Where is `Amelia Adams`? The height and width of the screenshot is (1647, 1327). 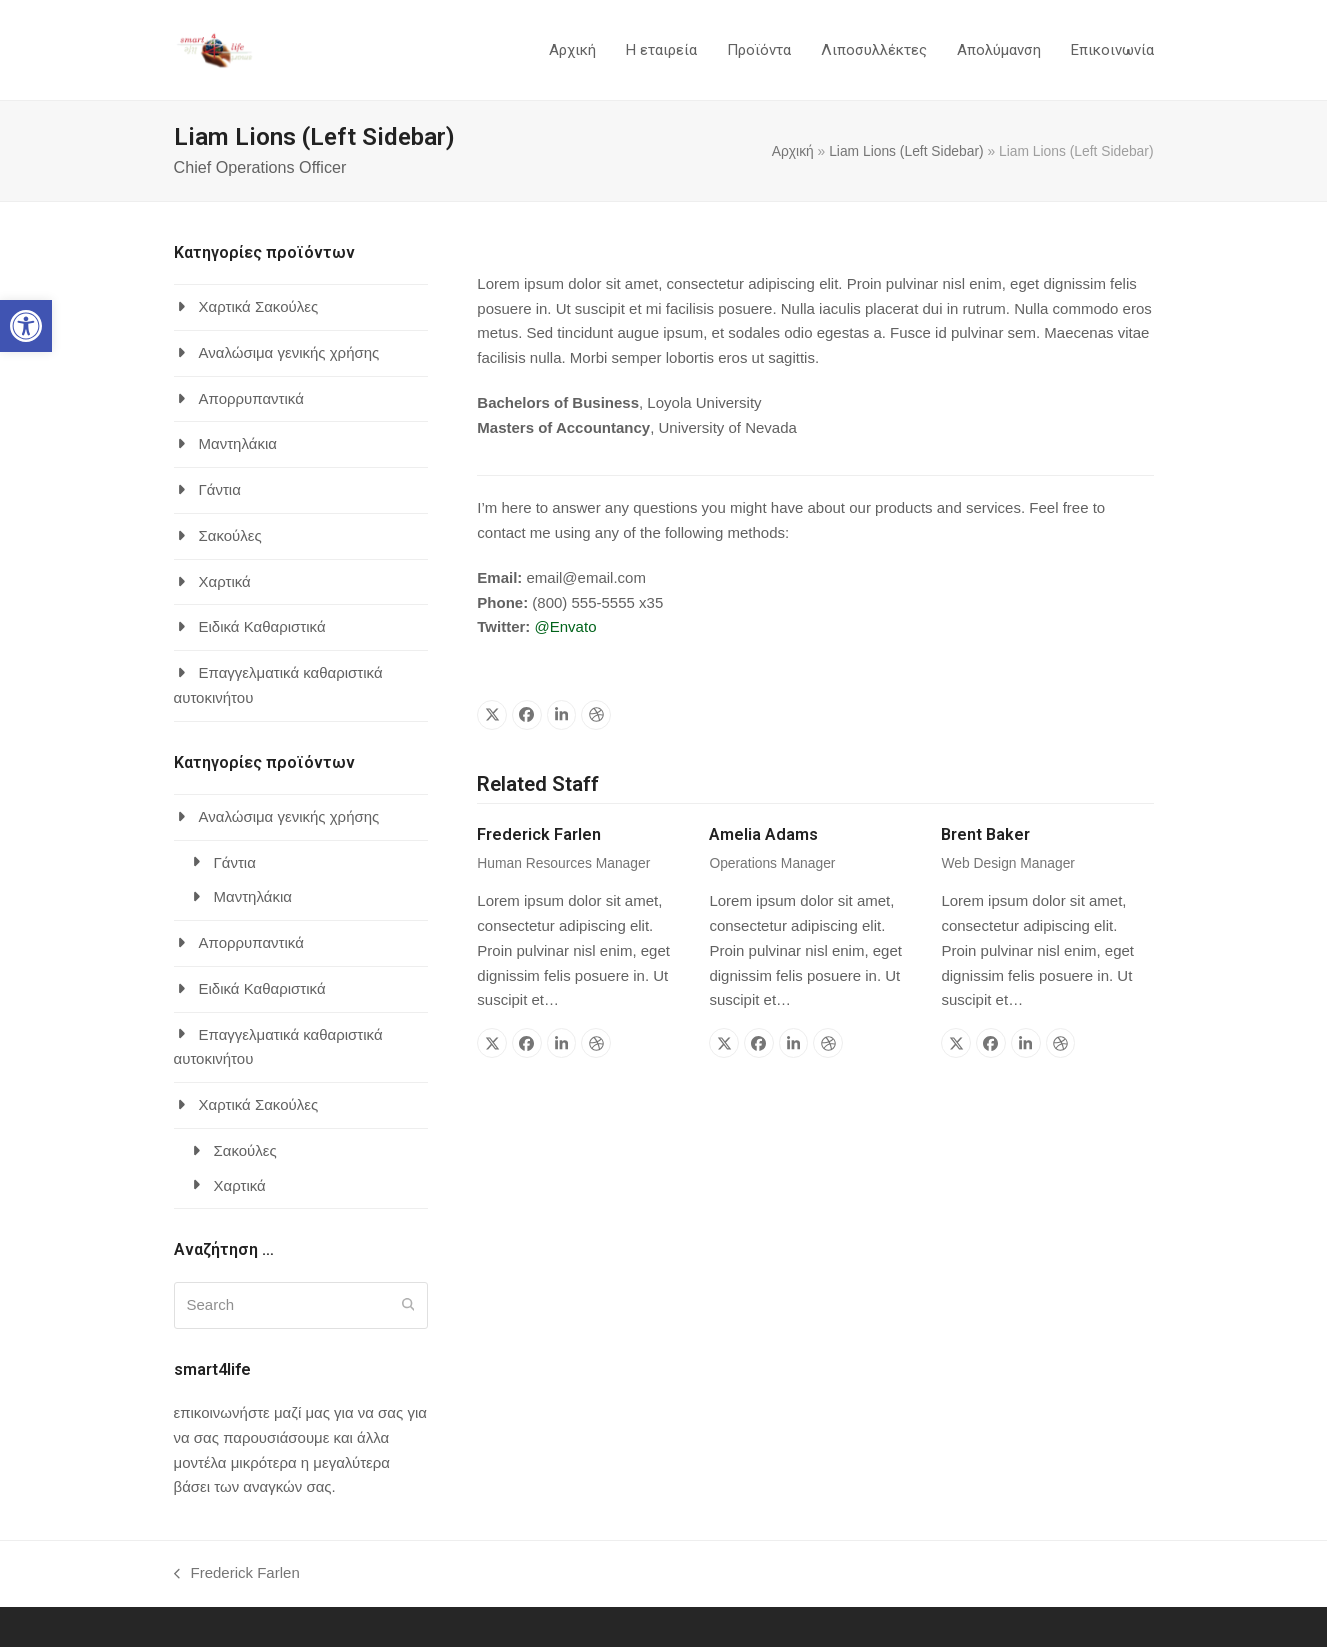 Amelia Adams is located at coordinates (763, 834).